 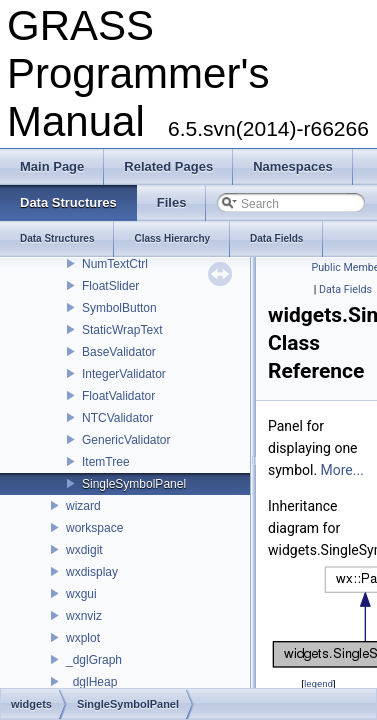 I want to click on IntegerValidator, so click(x=124, y=374).